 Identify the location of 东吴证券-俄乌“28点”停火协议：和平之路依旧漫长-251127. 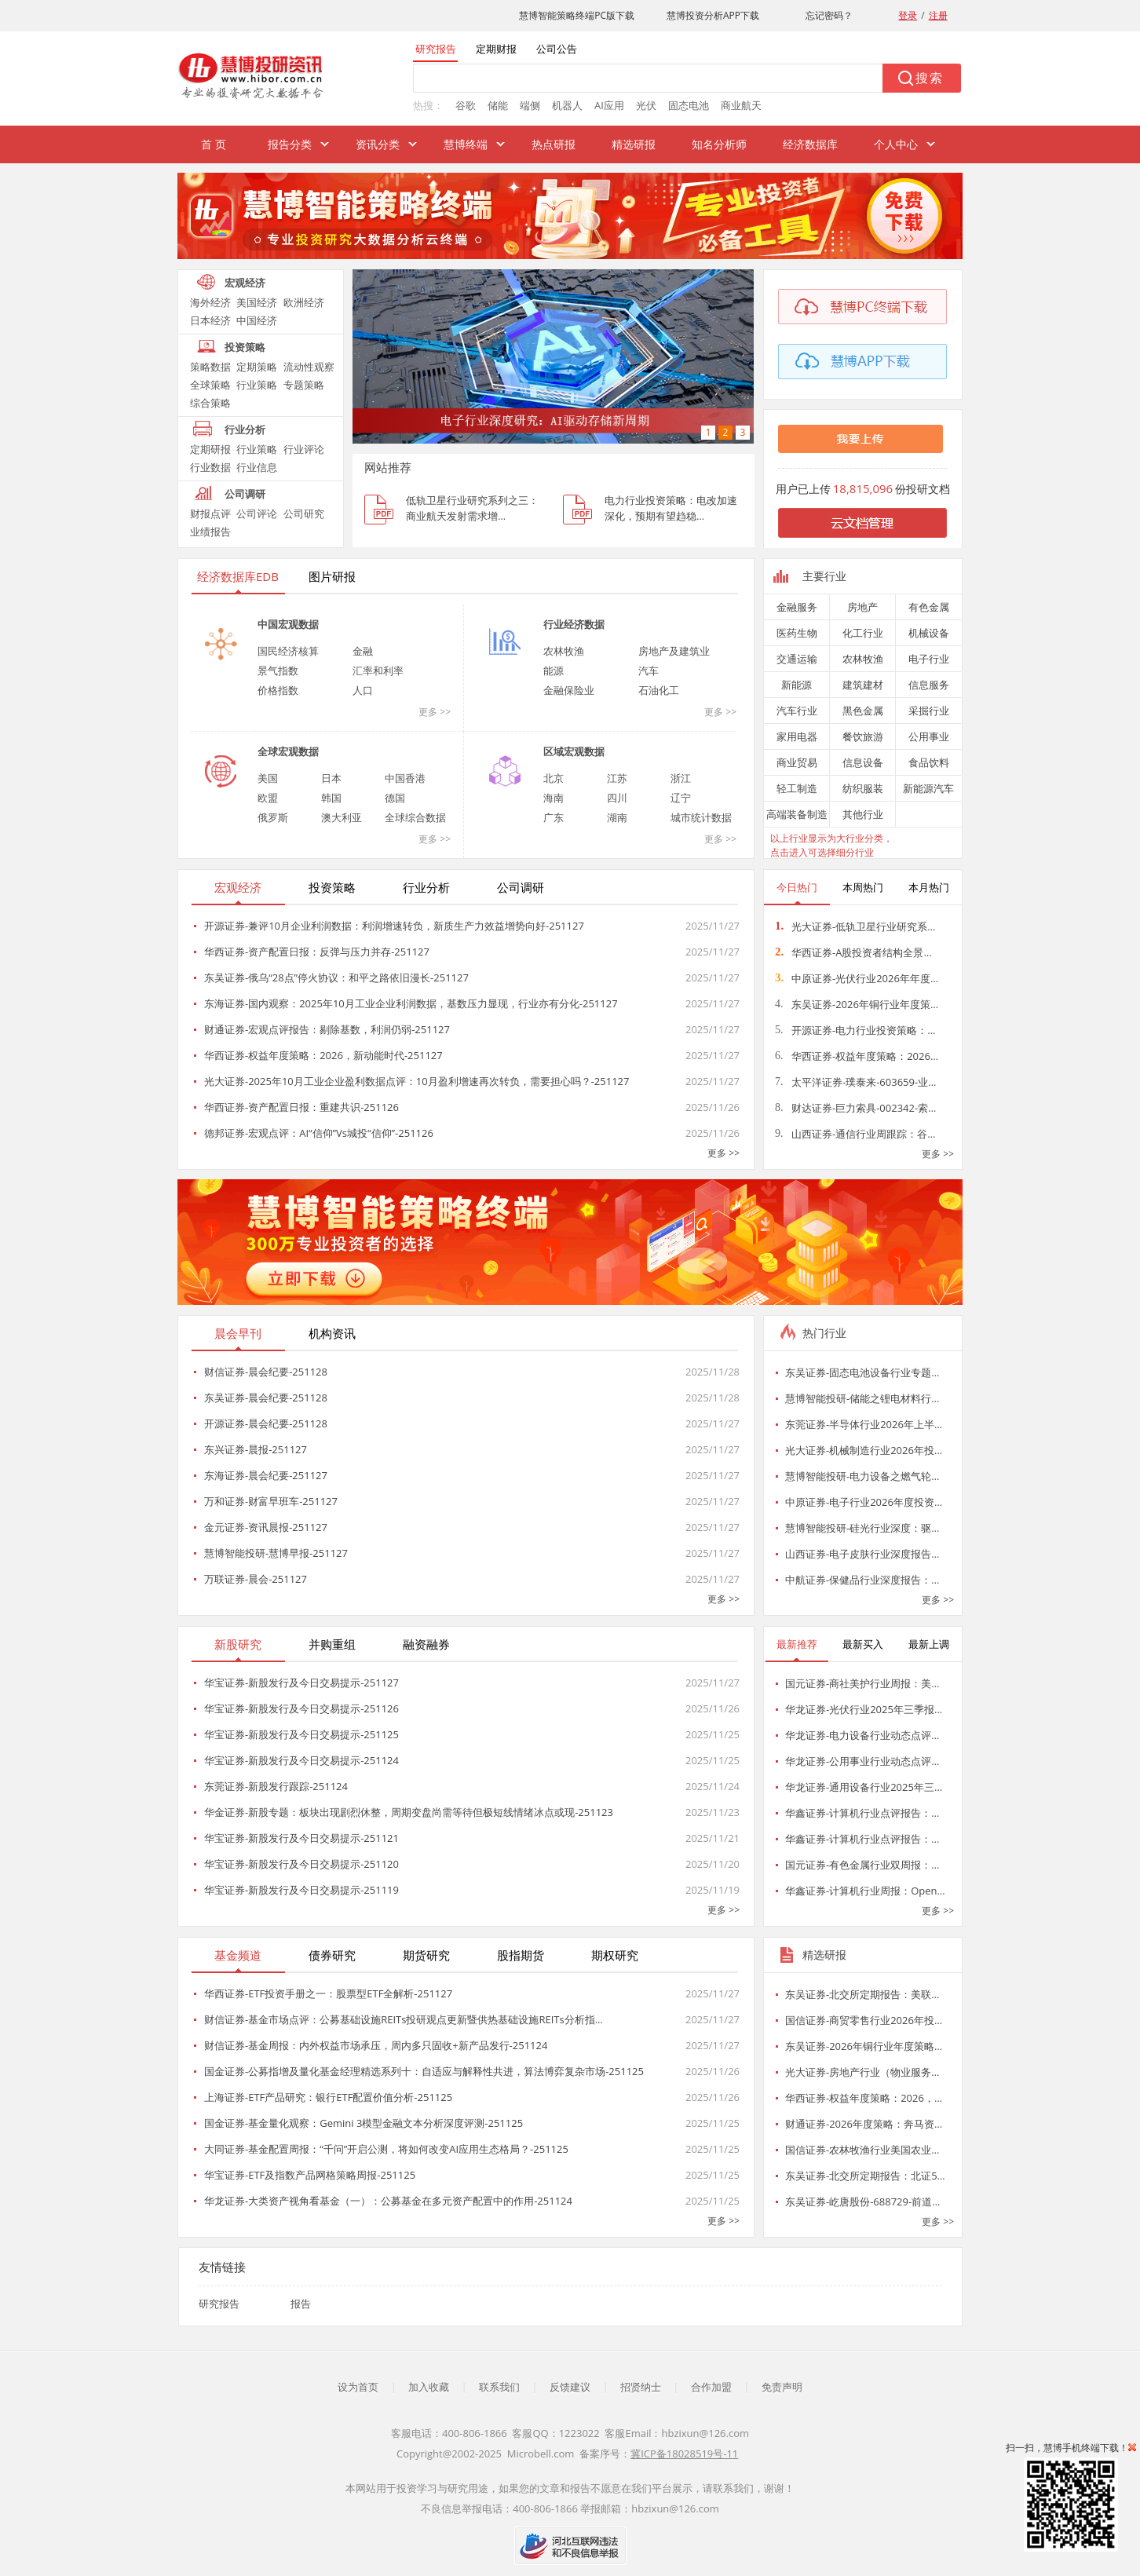
(336, 977).